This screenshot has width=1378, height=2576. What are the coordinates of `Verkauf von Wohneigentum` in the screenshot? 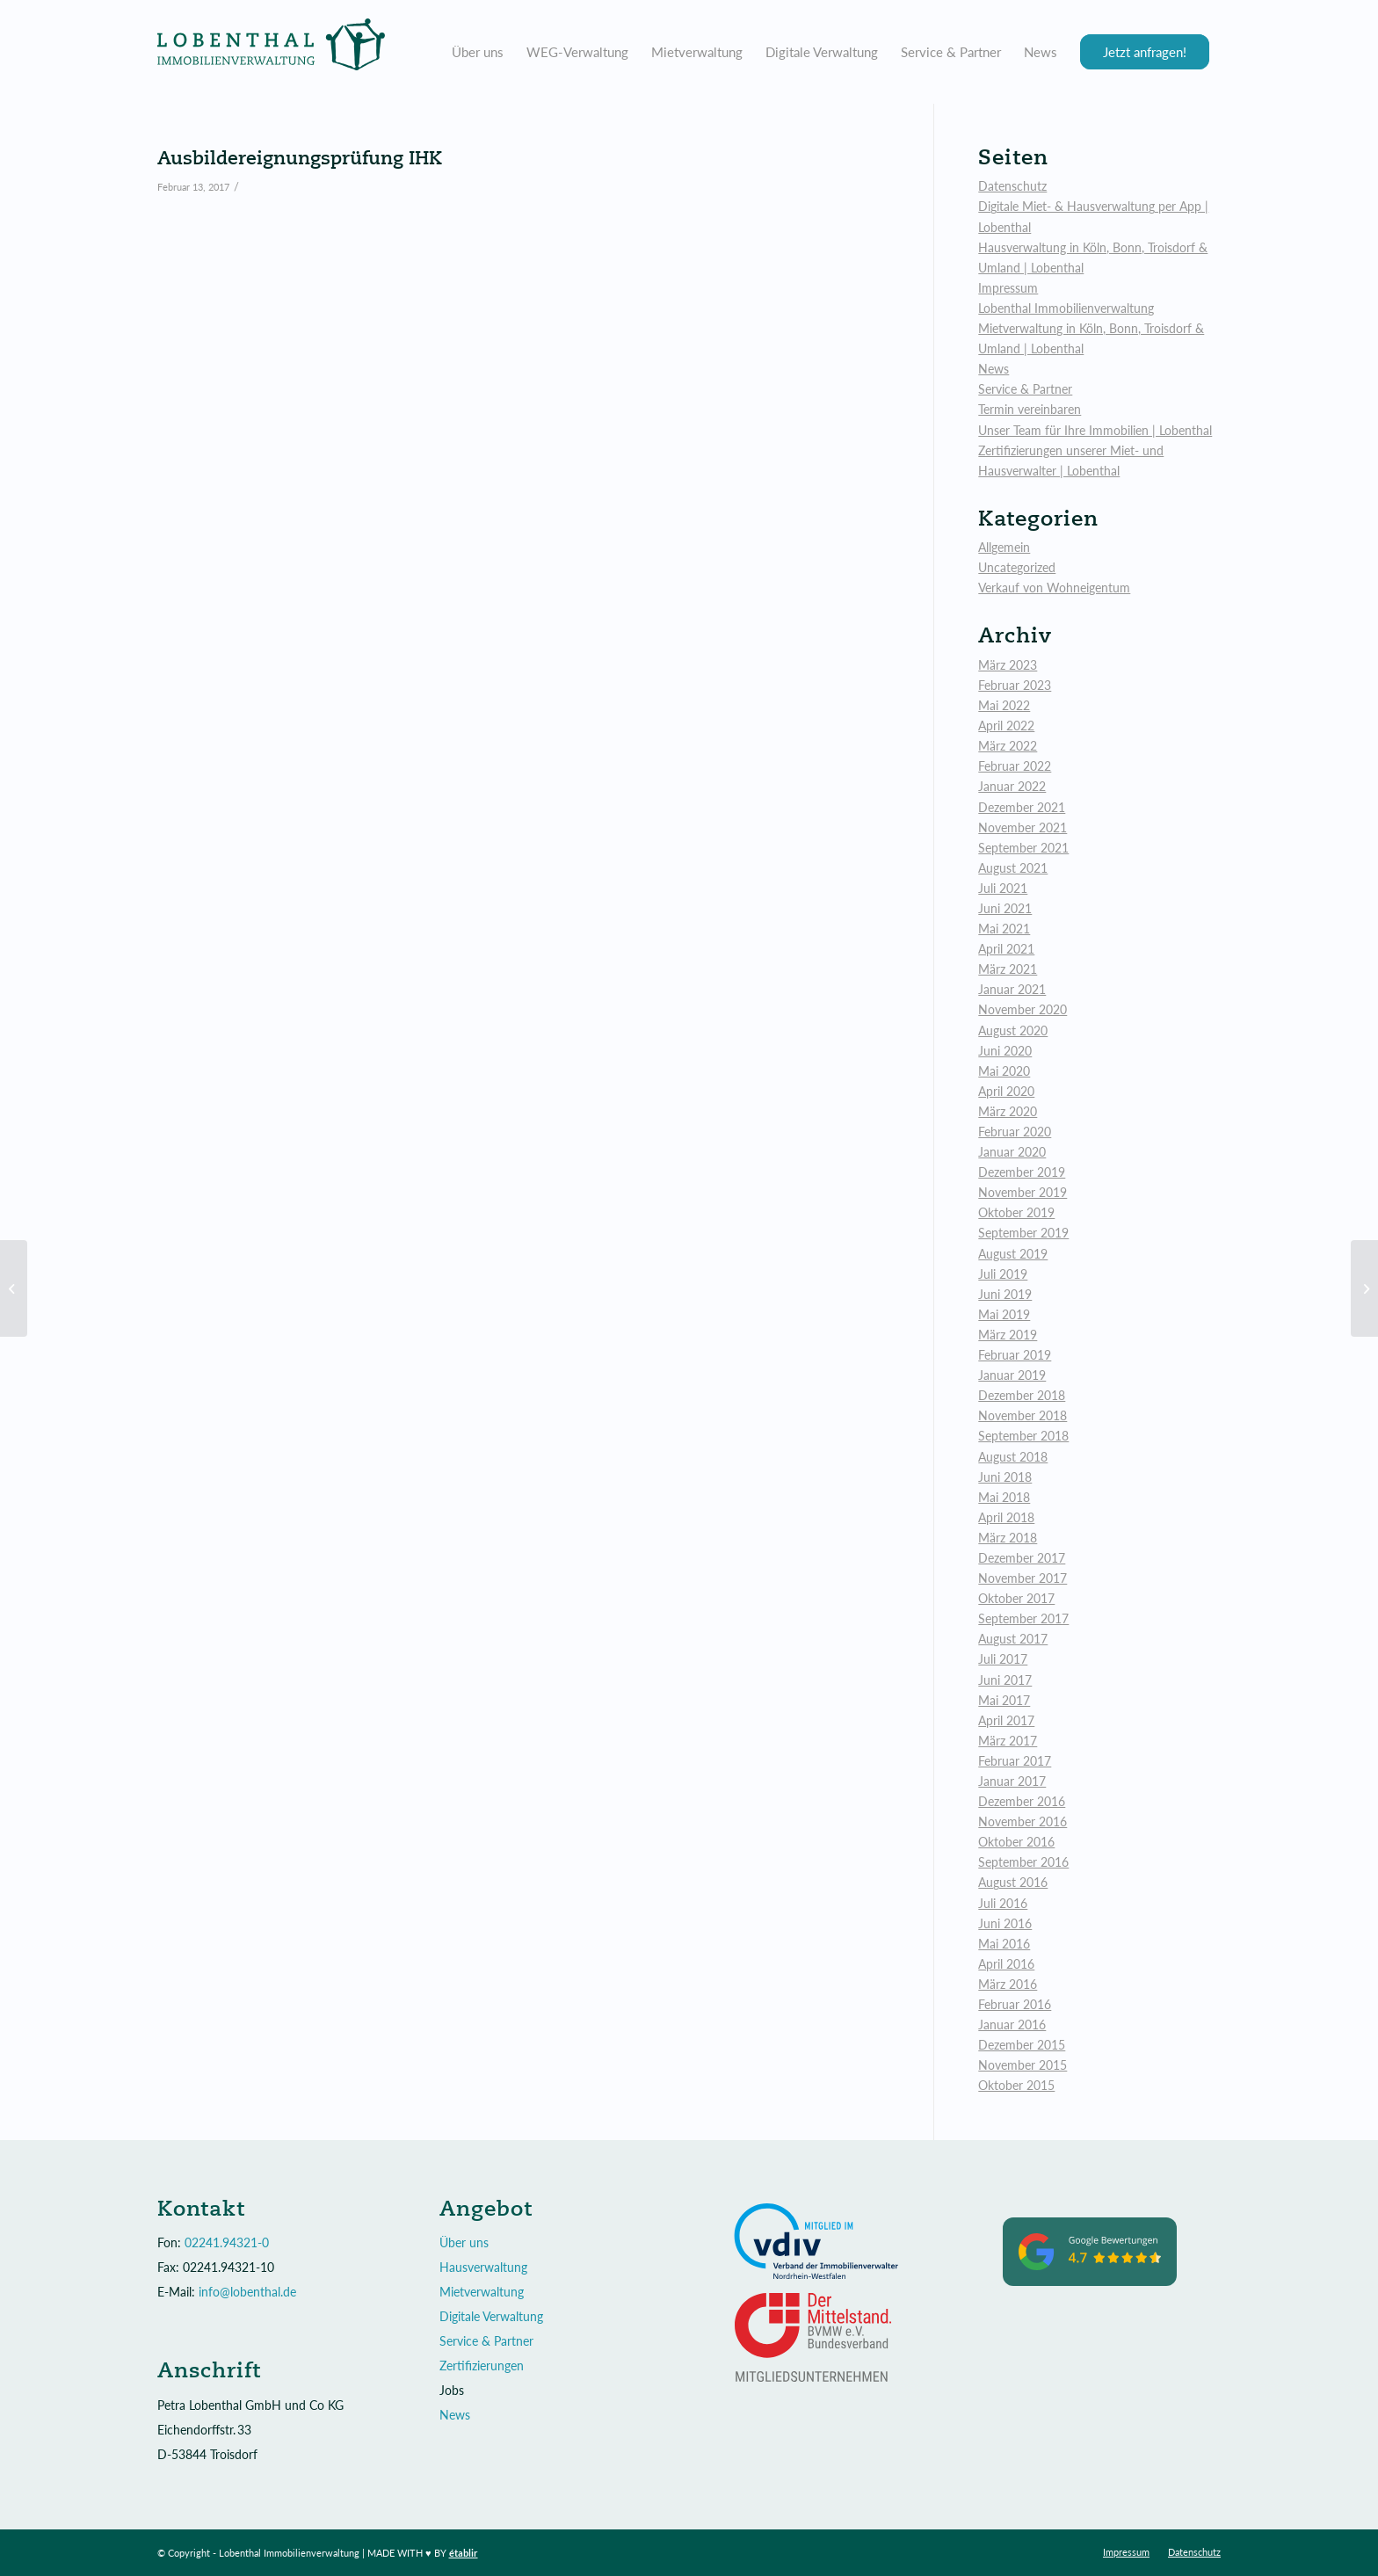 It's located at (1054, 587).